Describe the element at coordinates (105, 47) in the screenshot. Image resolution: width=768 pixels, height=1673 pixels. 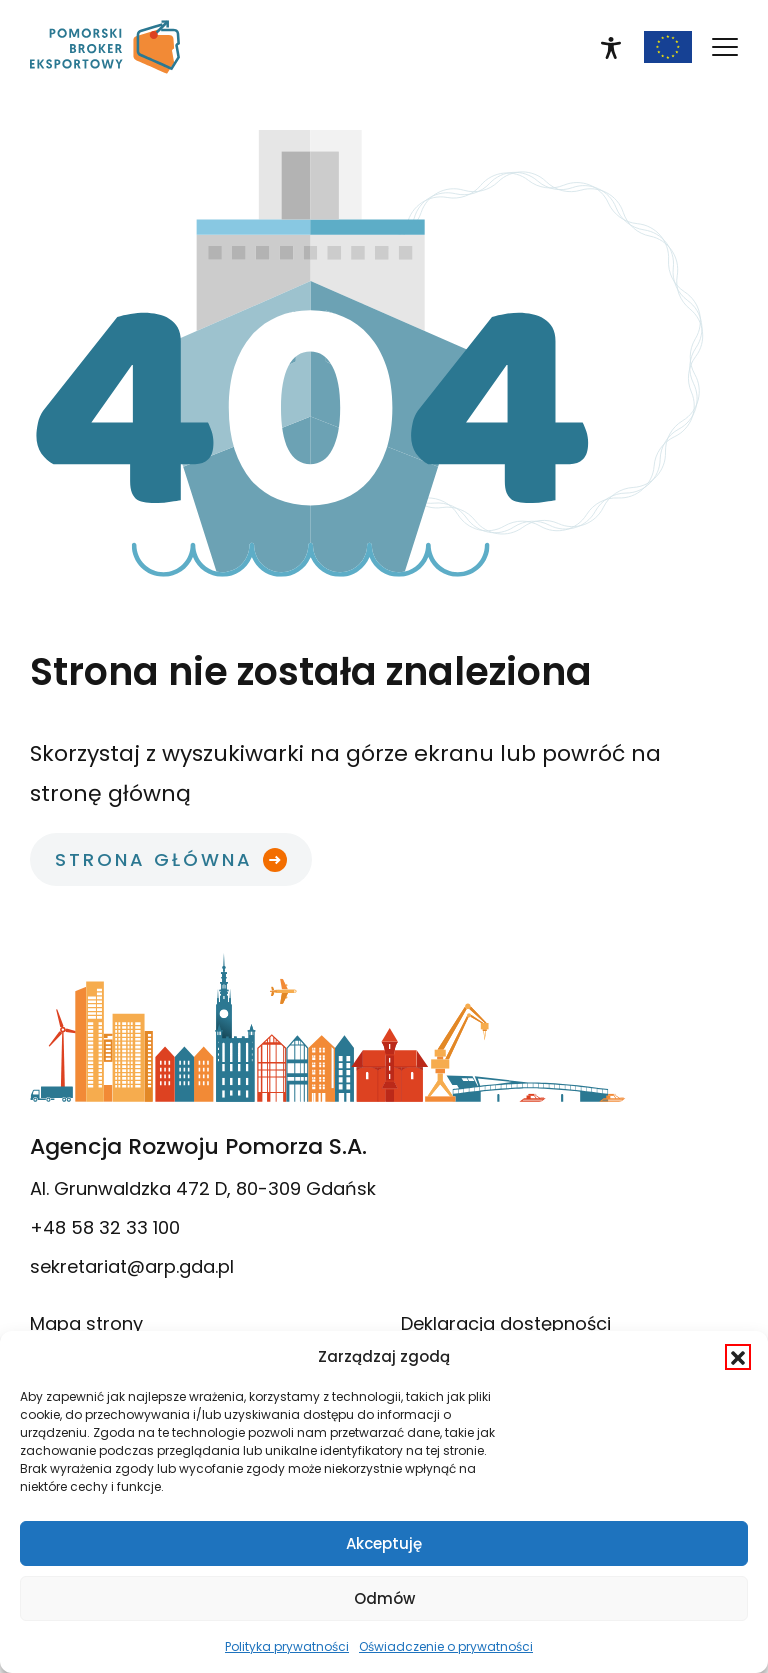
I see `[link]` at that location.